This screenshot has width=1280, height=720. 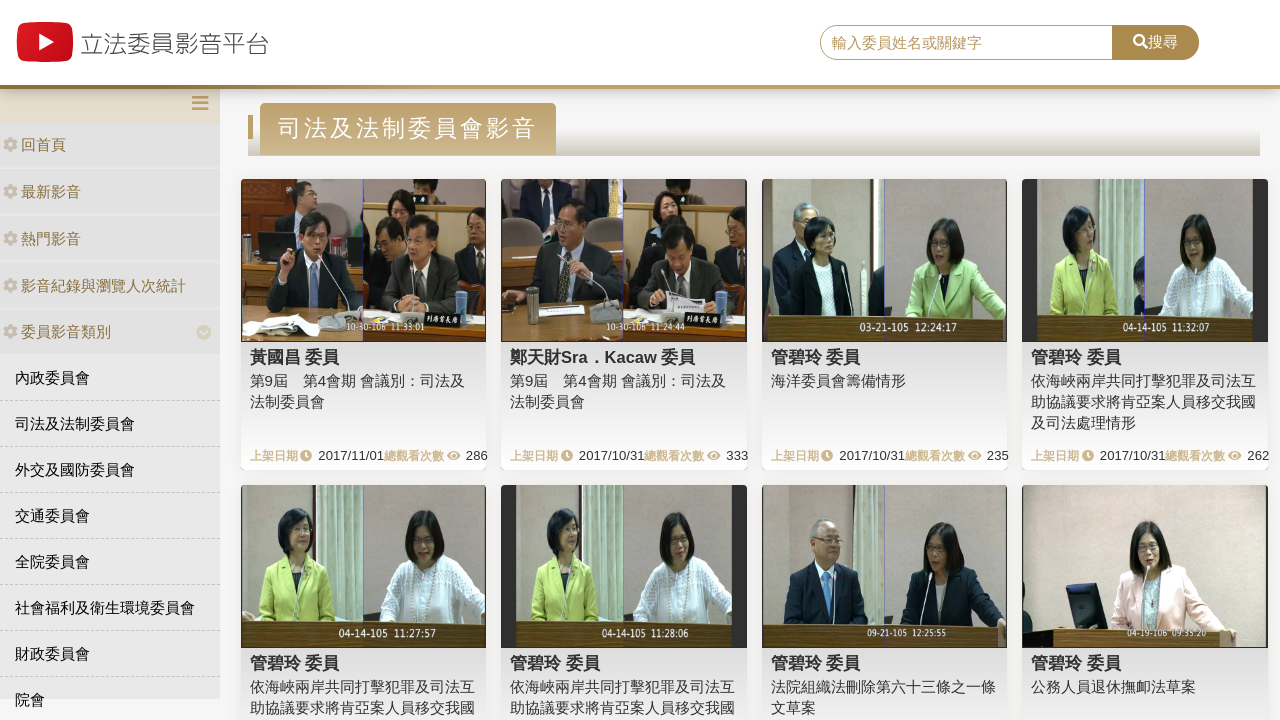 I want to click on 熱門影音, so click(x=42, y=238).